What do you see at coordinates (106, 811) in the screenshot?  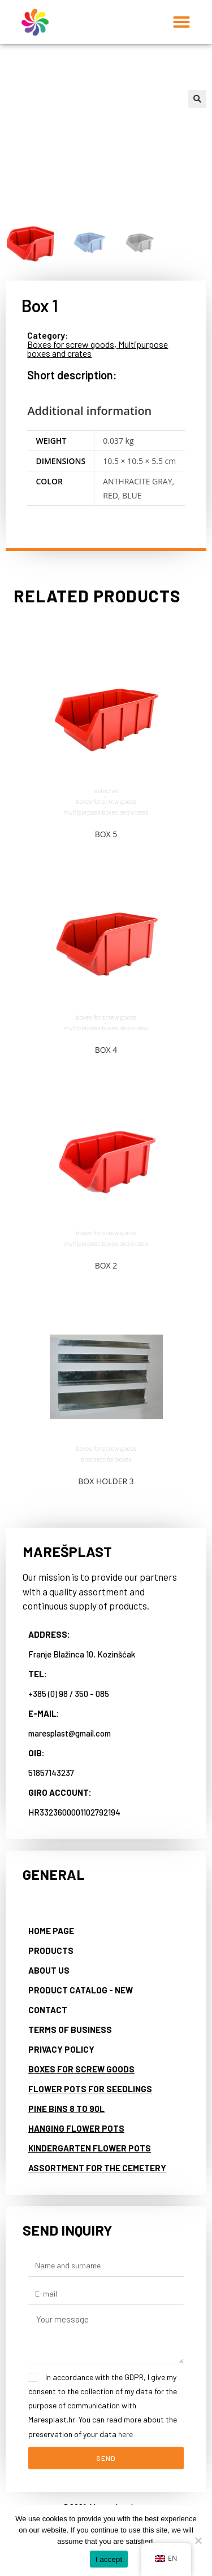 I see `Multipurpose boxes and crates` at bounding box center [106, 811].